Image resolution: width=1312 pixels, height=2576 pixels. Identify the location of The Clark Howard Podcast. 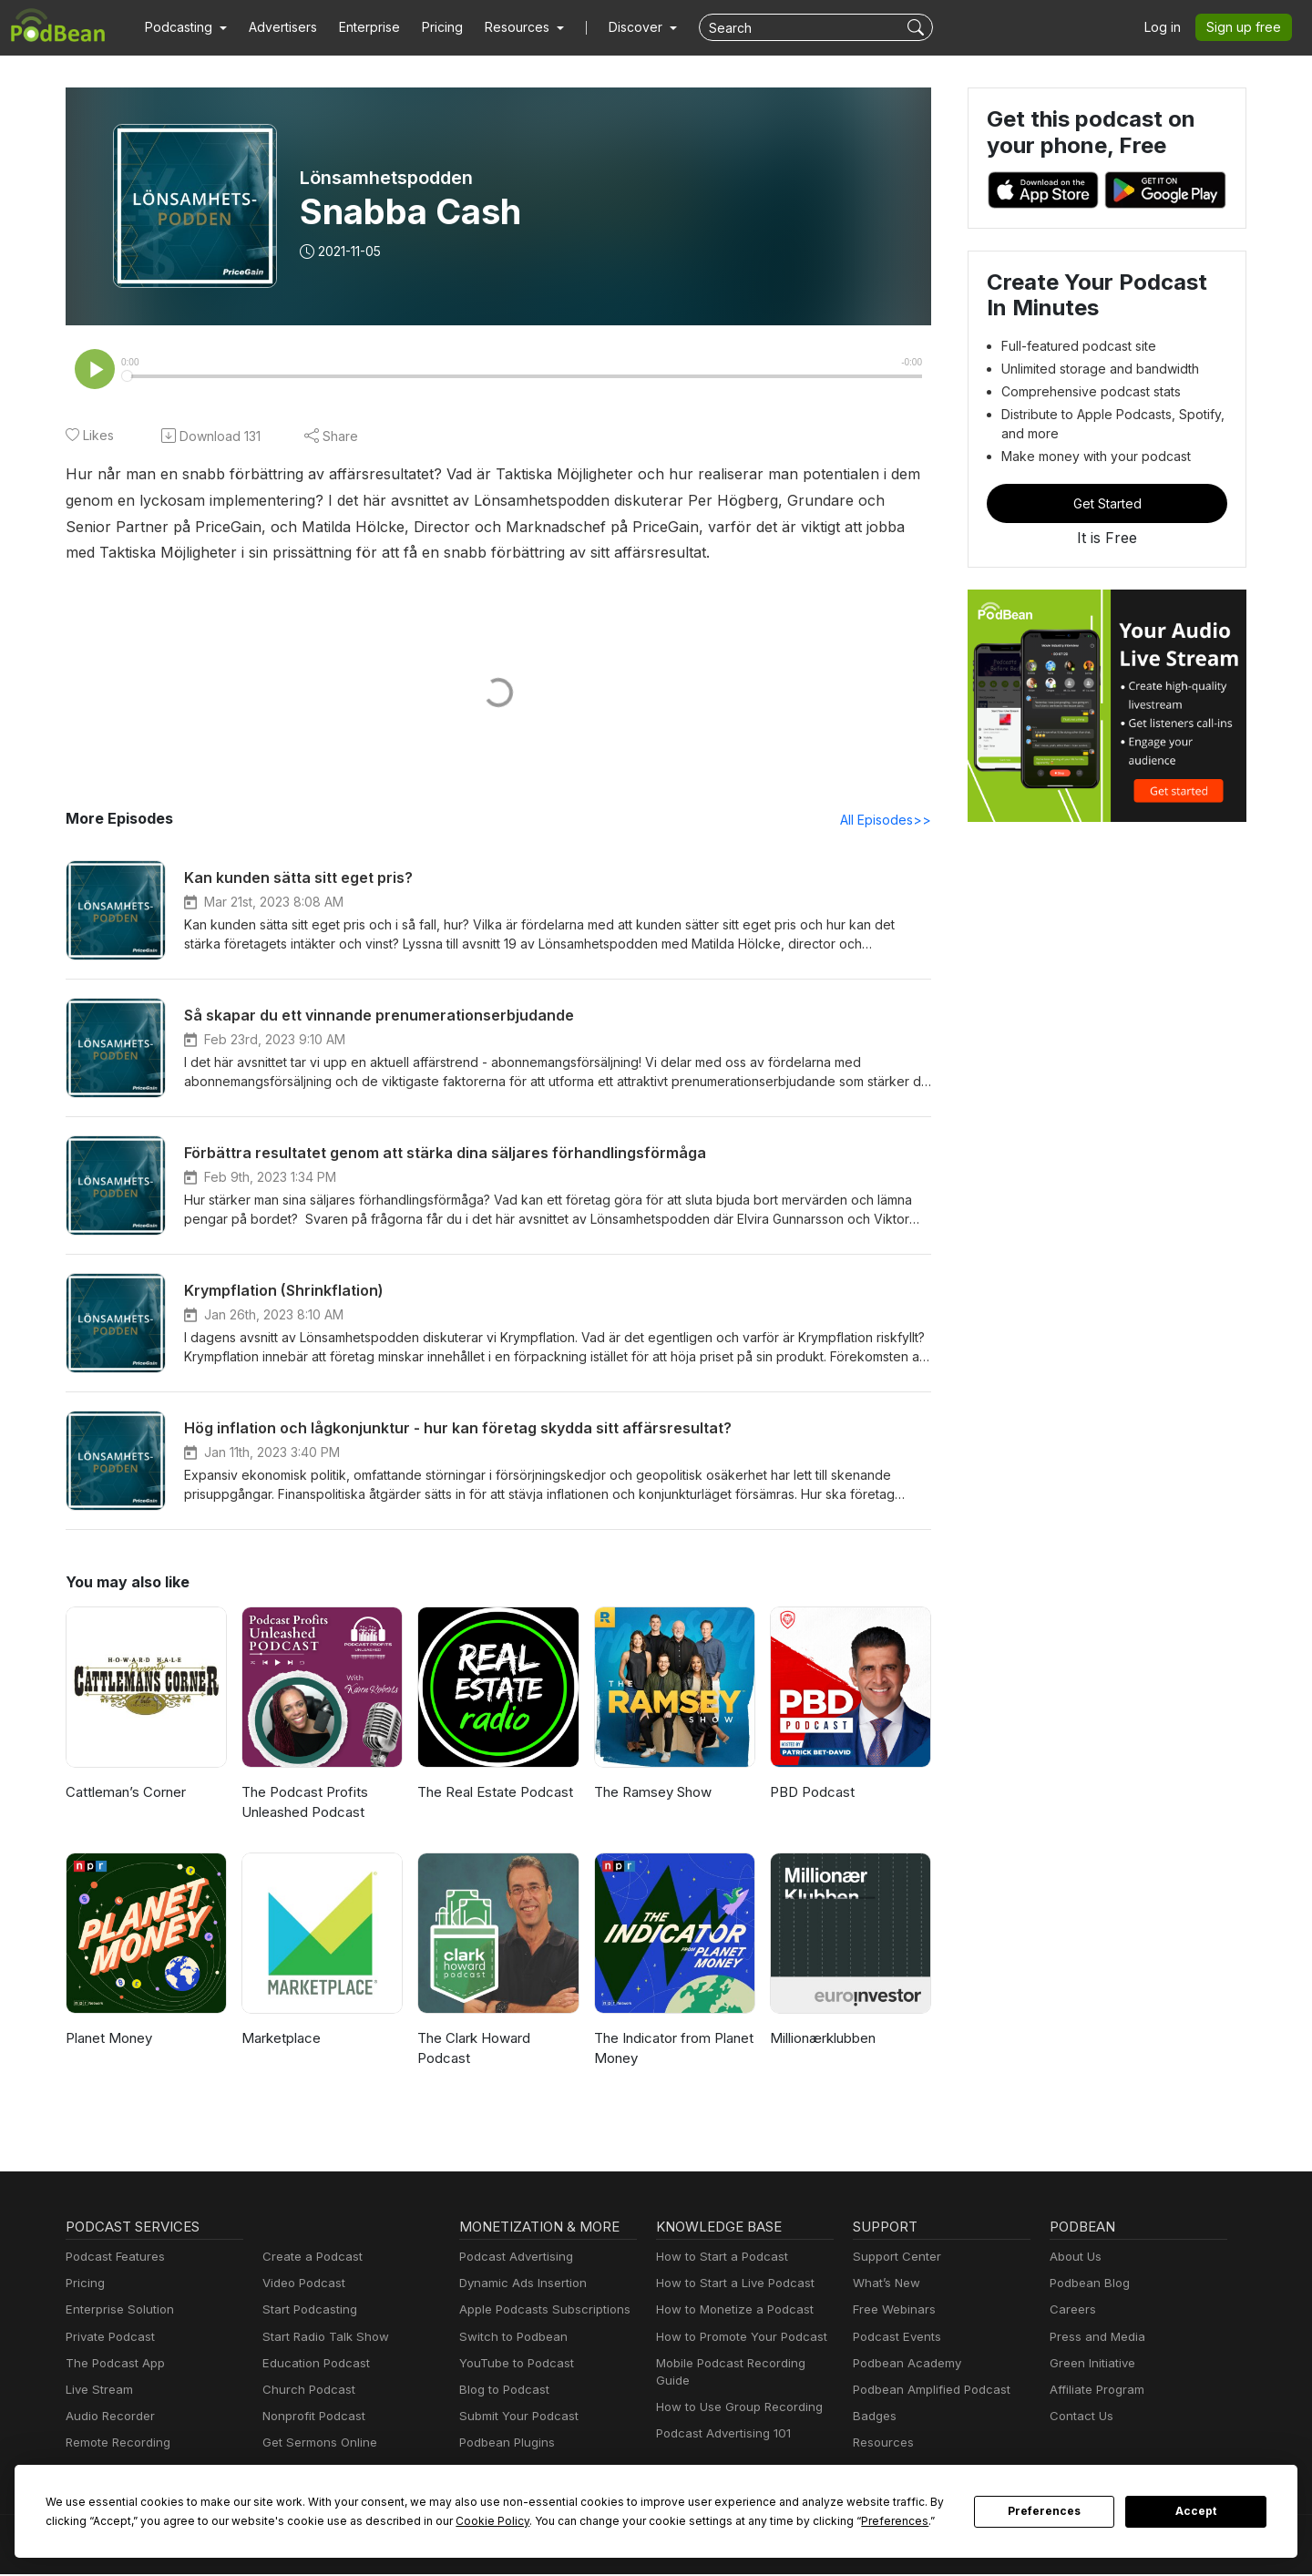
(472, 2050).